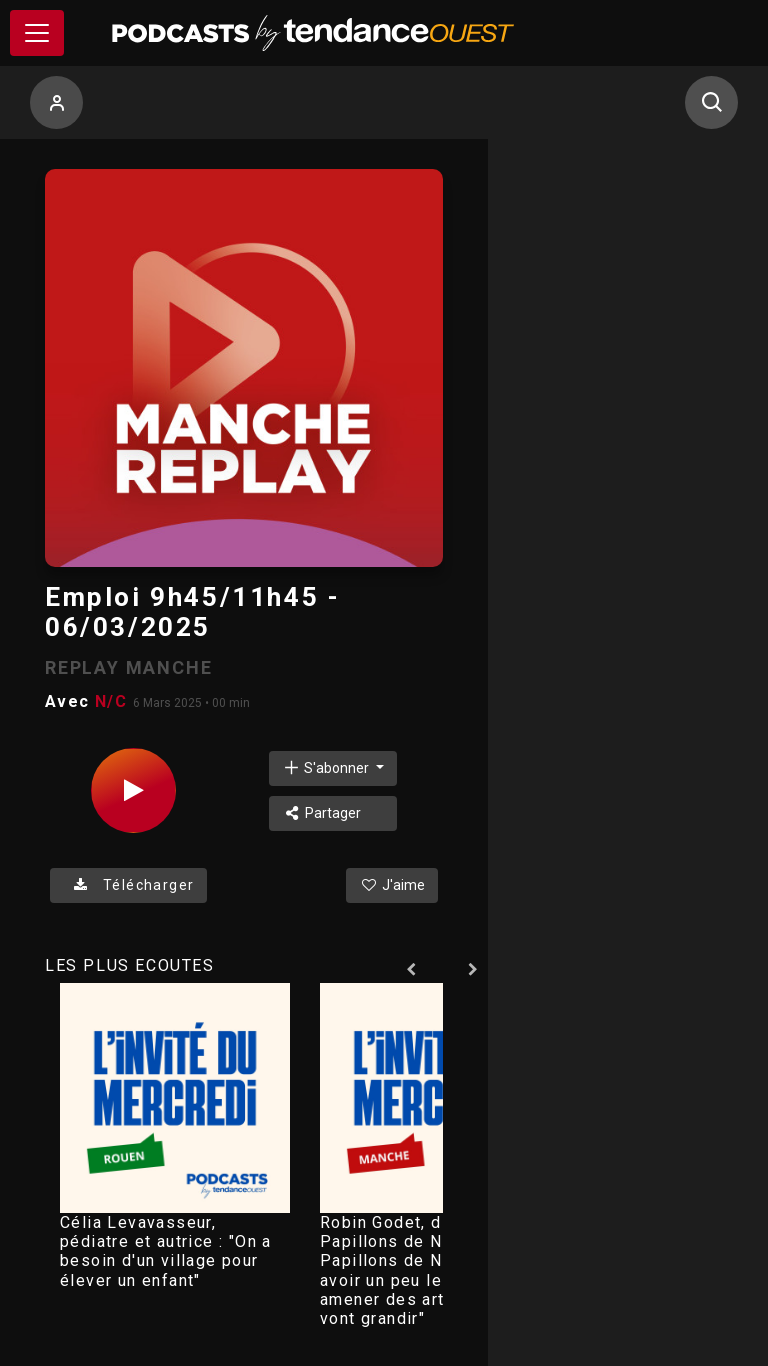 Image resolution: width=768 pixels, height=1366 pixels. What do you see at coordinates (392, 885) in the screenshot?
I see `J'aime` at bounding box center [392, 885].